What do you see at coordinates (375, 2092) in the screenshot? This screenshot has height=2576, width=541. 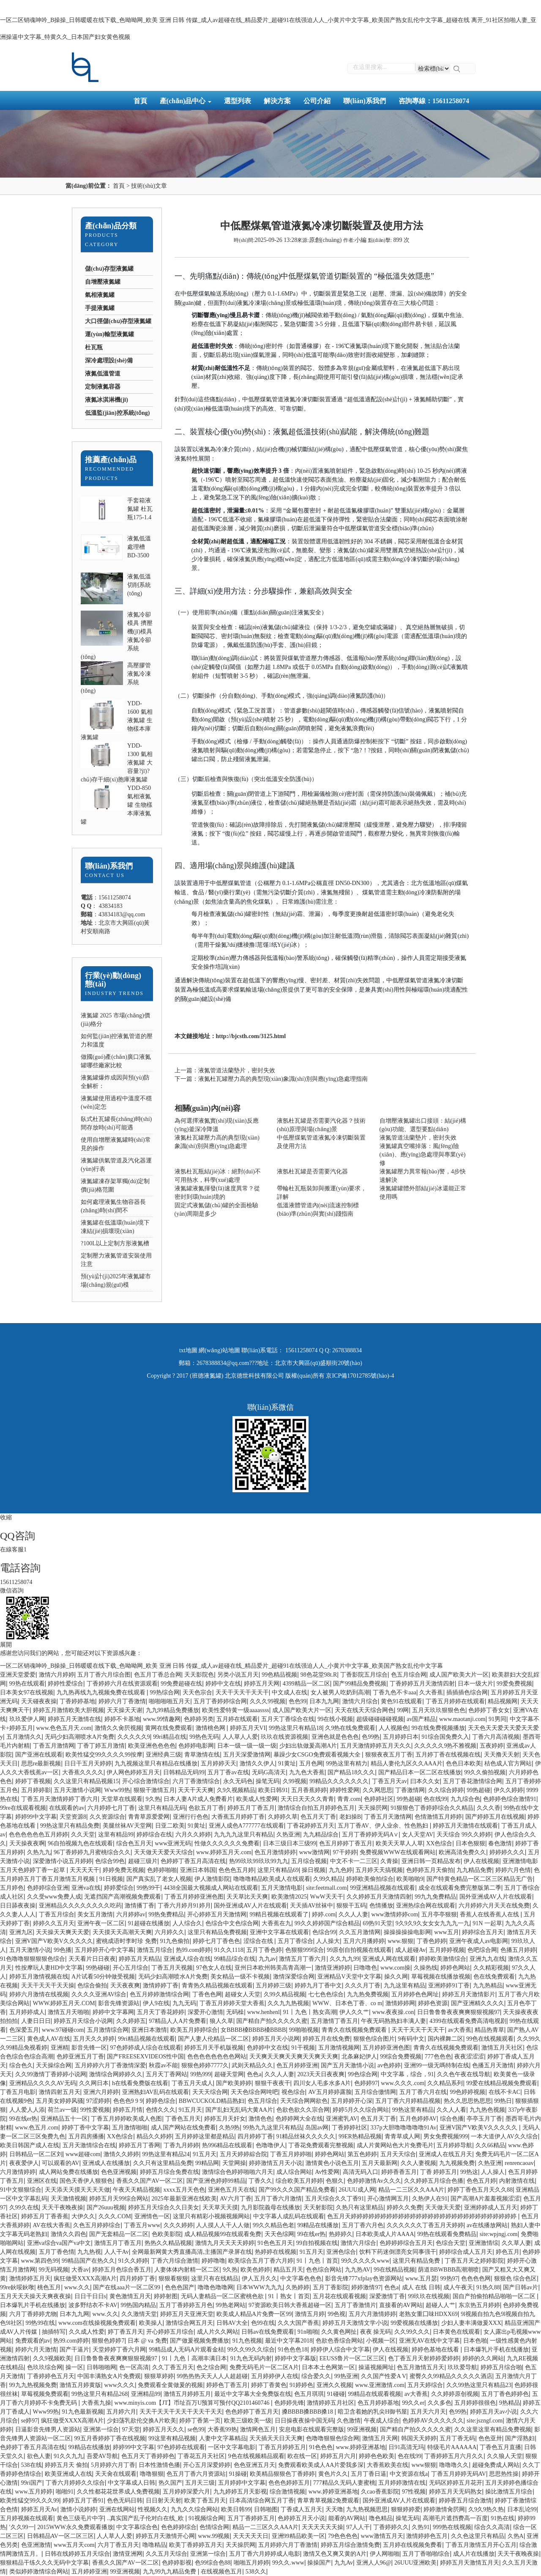 I see `五月综合缴情网` at bounding box center [375, 2092].